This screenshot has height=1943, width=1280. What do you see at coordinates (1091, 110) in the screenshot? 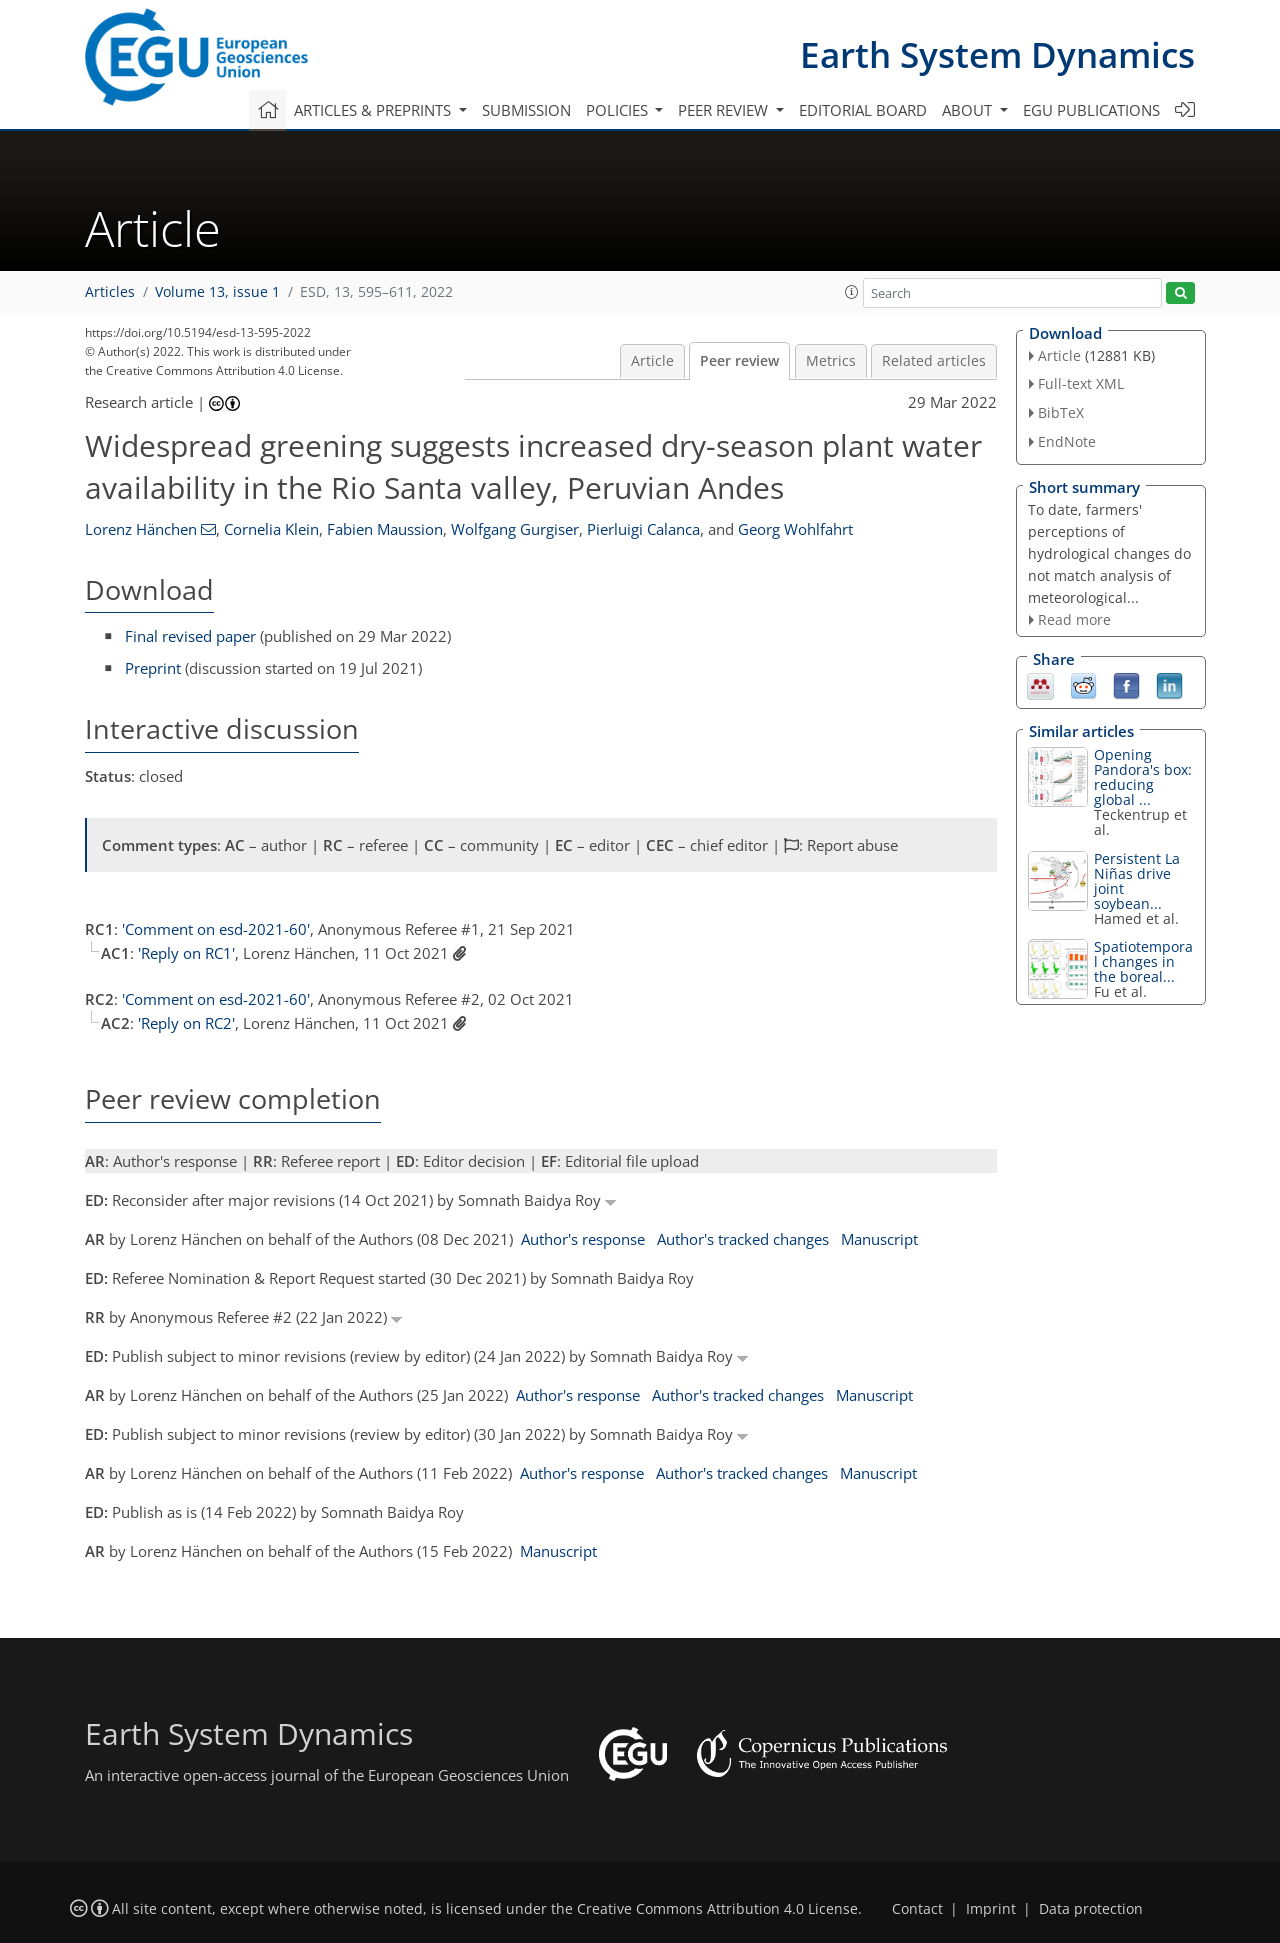
I see `EGU publications` at bounding box center [1091, 110].